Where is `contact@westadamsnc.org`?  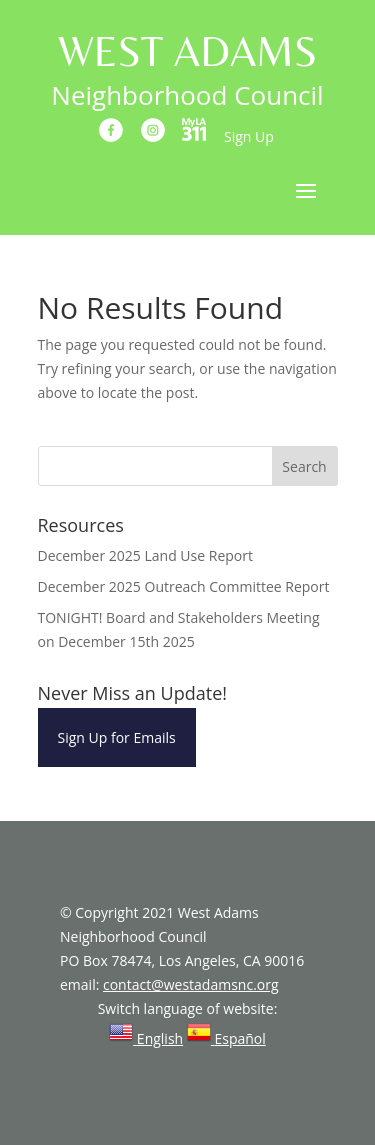
contact@westadamsnc.org is located at coordinates (191, 984).